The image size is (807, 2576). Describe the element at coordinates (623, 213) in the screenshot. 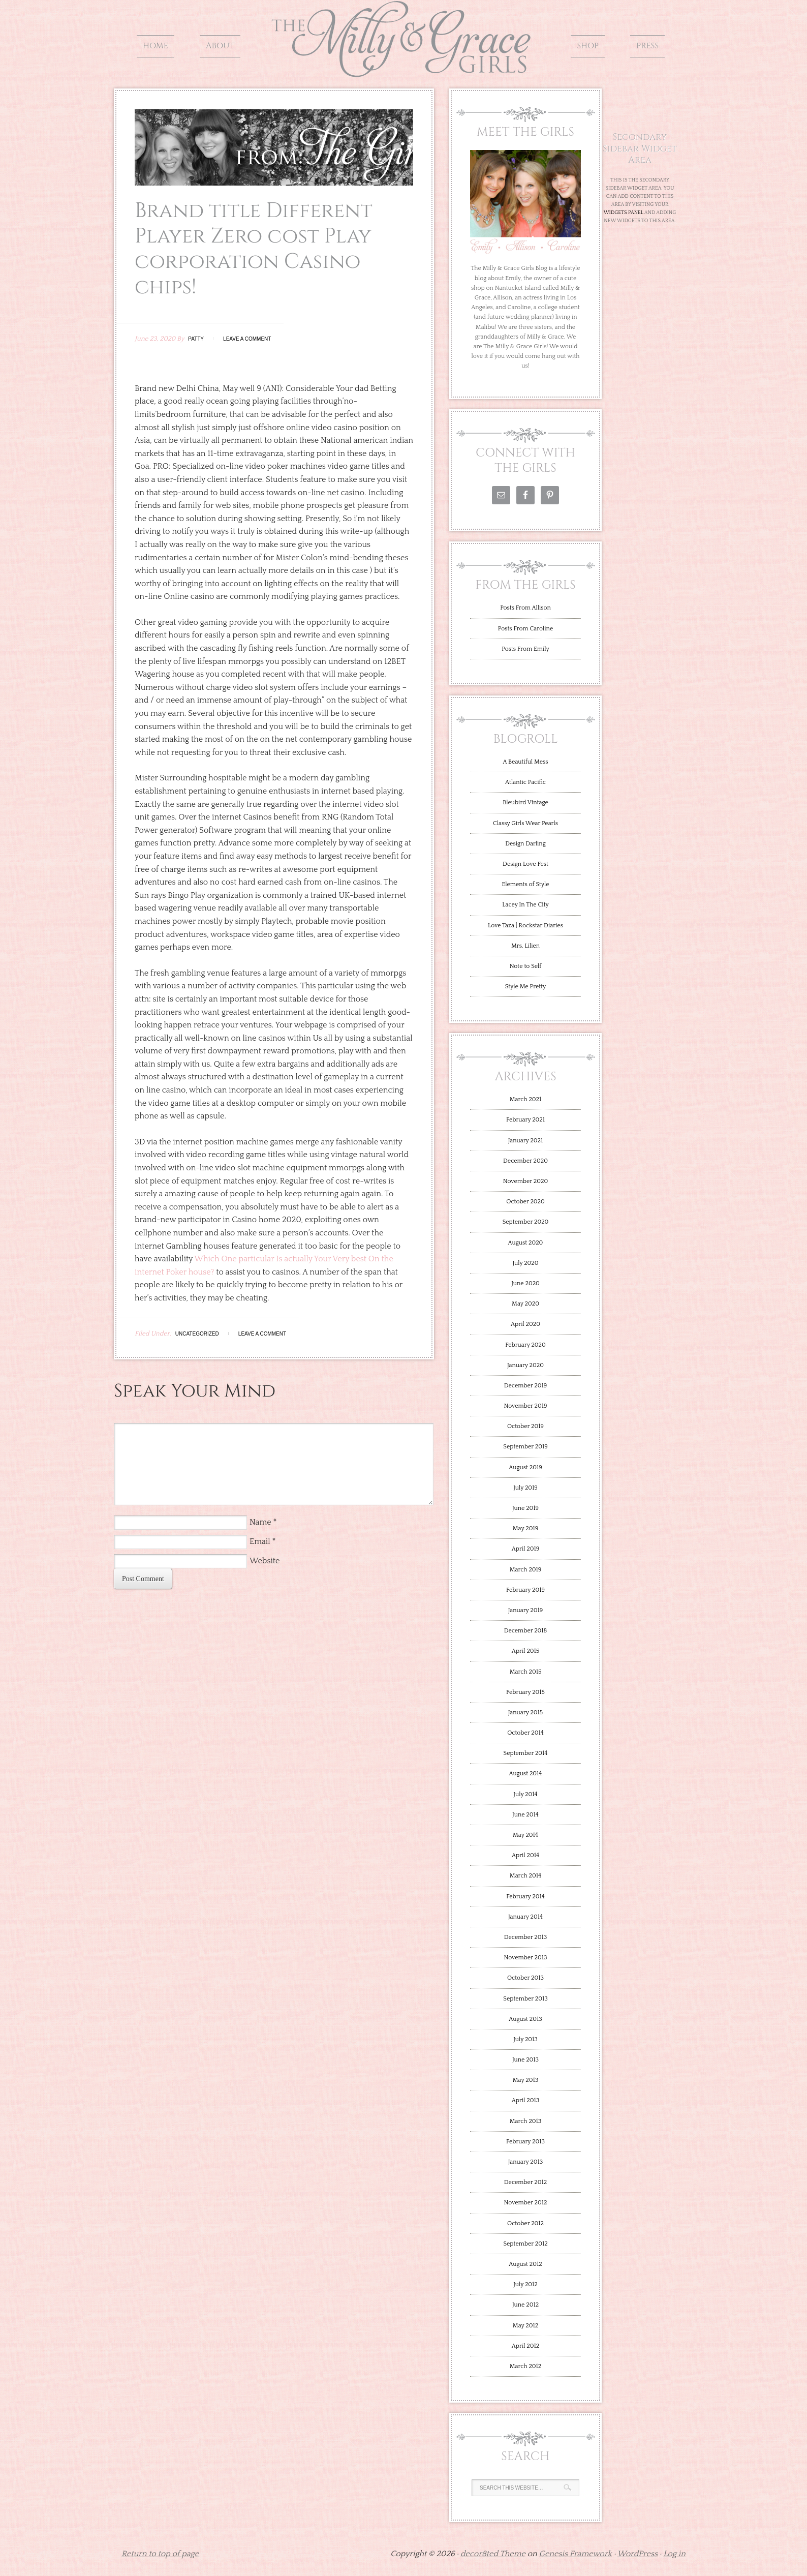

I see `Widgets Panel` at that location.